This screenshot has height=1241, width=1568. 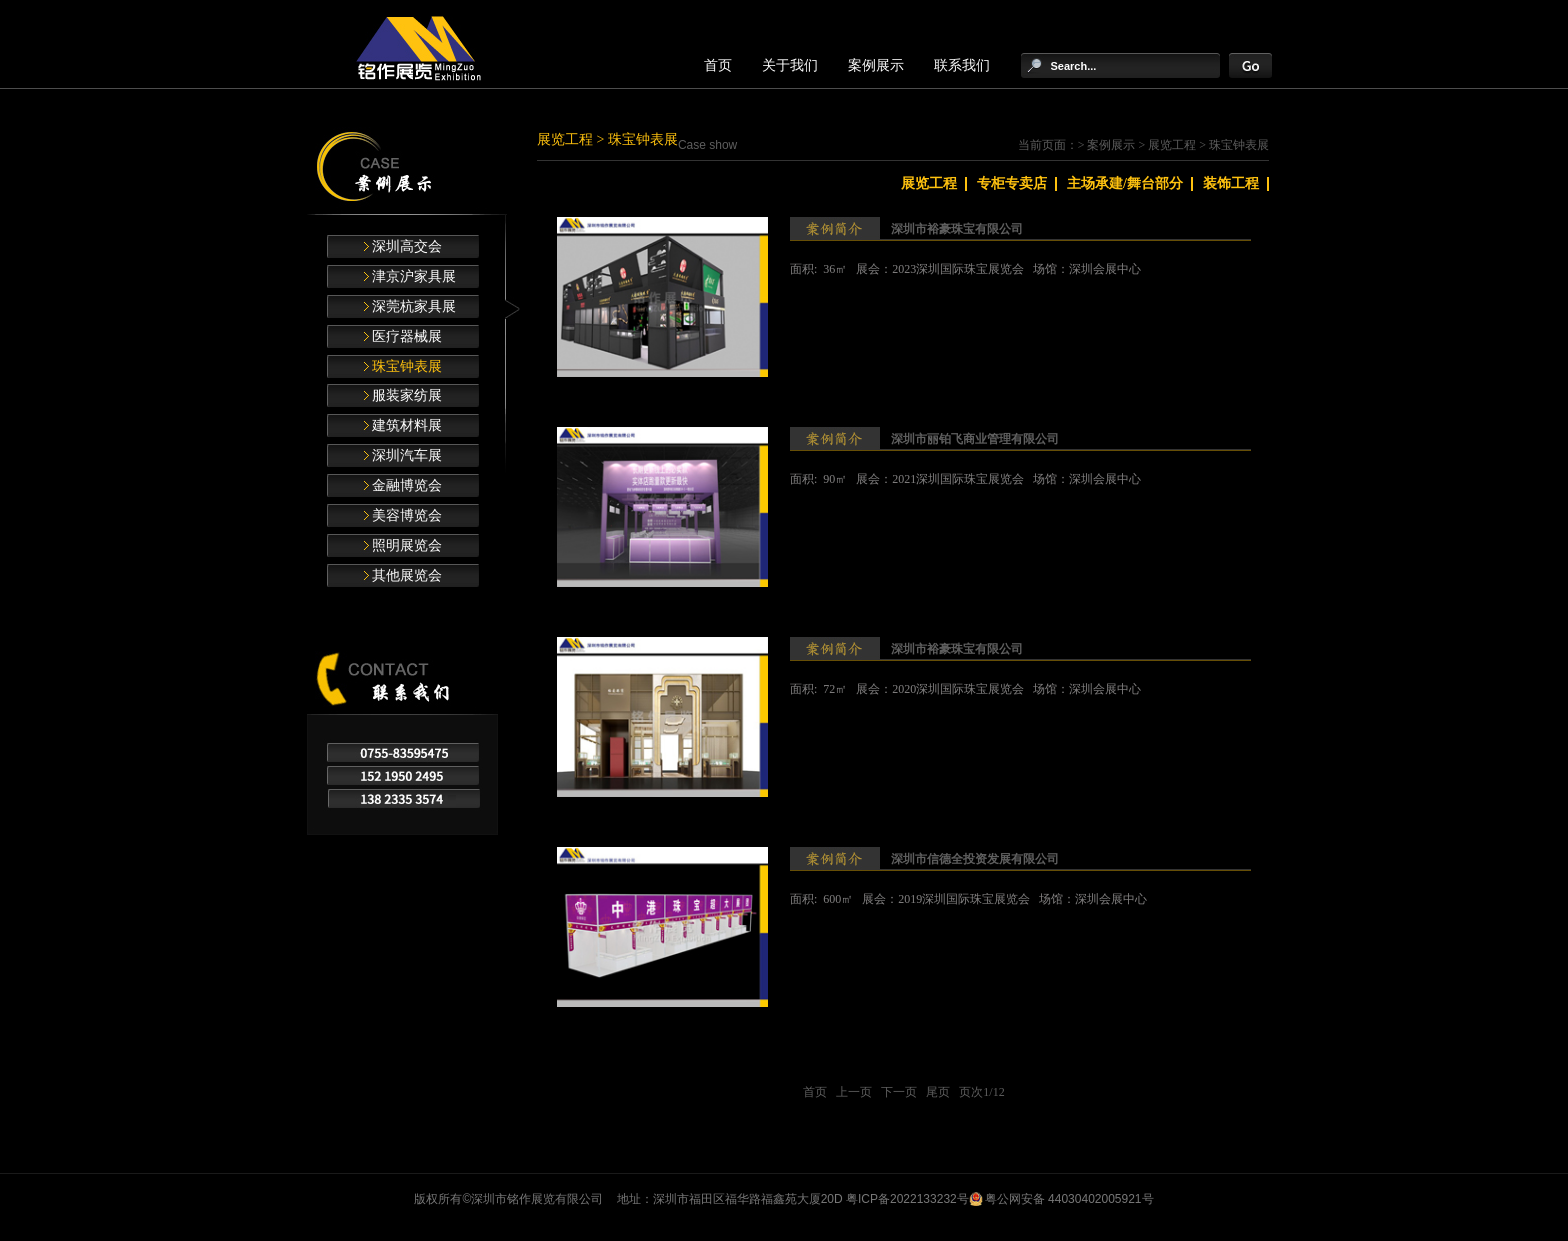 I want to click on 专柜专卖店, so click(x=1012, y=183).